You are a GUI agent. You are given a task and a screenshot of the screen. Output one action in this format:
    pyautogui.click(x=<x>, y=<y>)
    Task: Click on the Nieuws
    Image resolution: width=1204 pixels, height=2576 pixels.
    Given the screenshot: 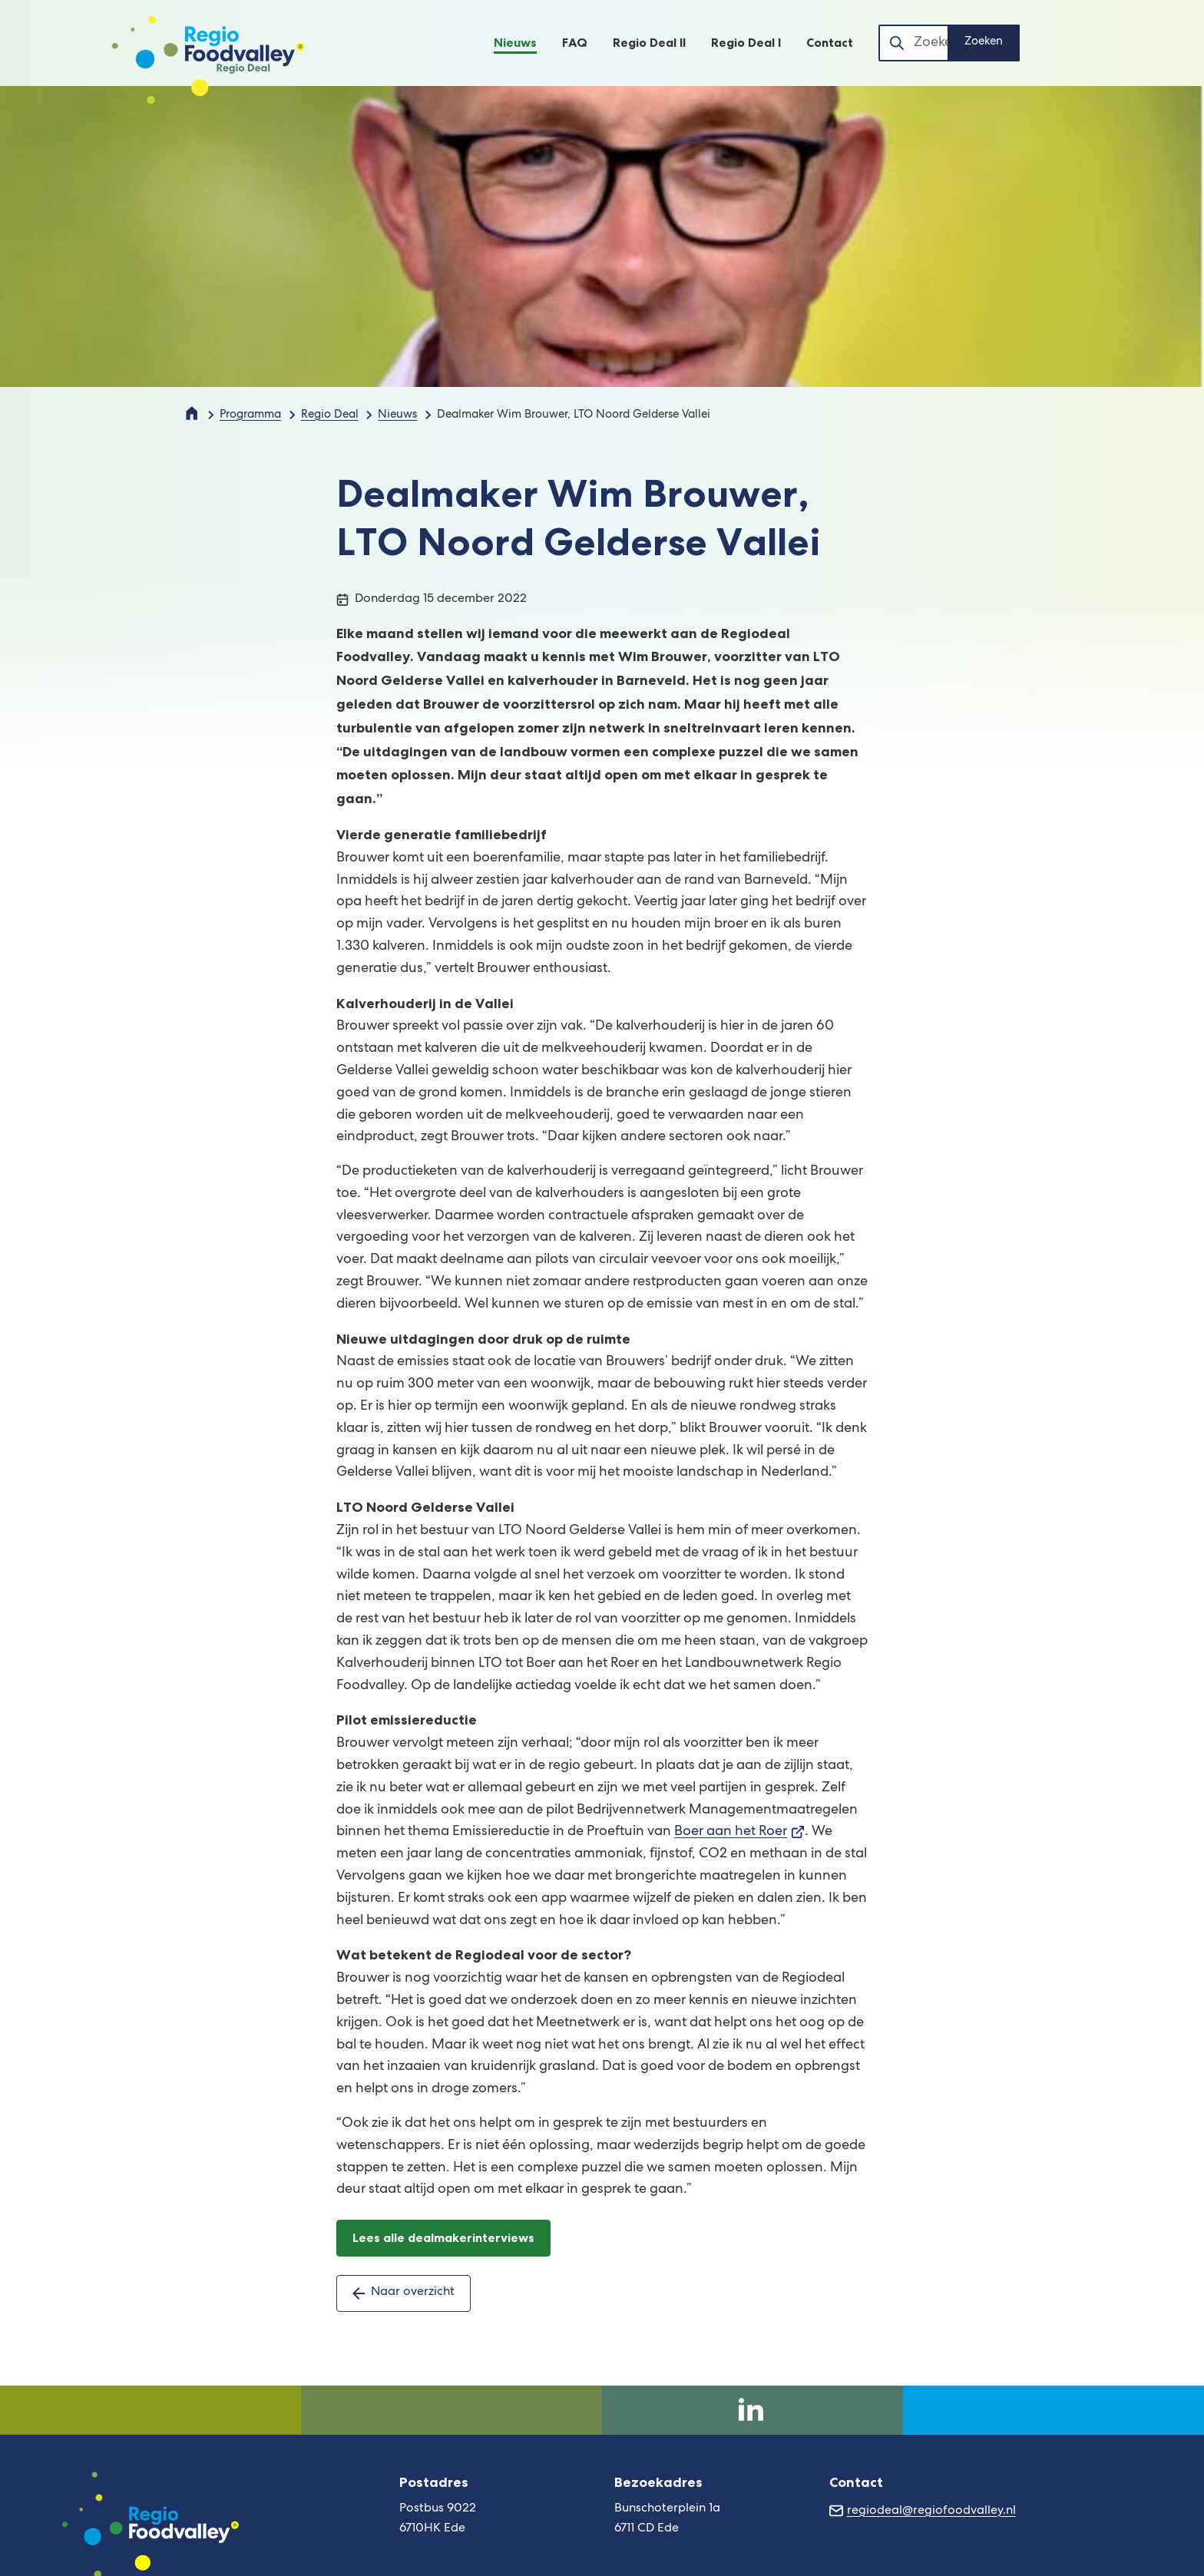 What is the action you would take?
    pyautogui.click(x=397, y=415)
    